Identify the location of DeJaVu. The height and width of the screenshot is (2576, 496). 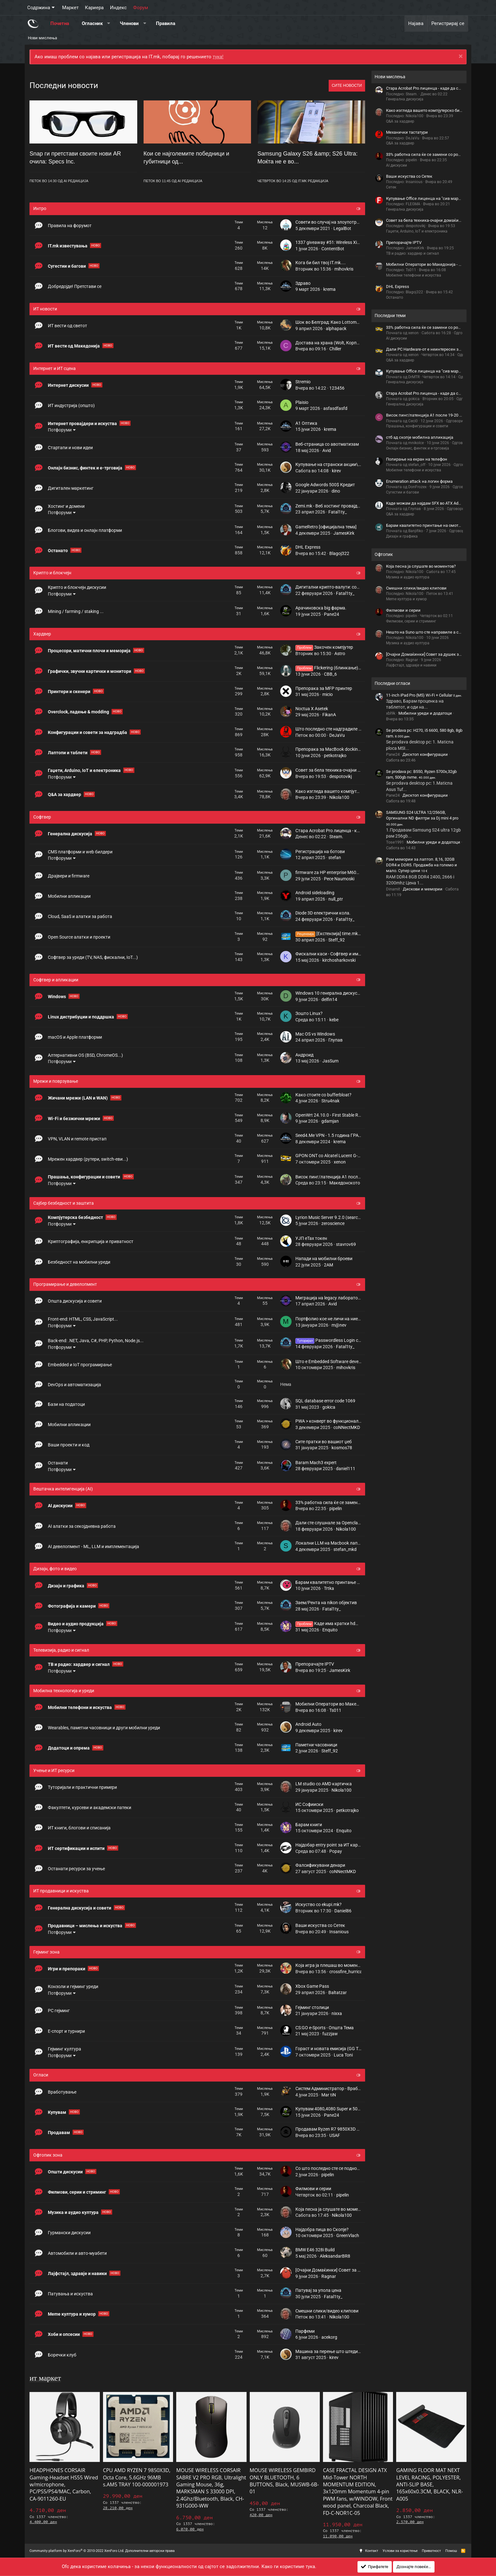
(337, 735).